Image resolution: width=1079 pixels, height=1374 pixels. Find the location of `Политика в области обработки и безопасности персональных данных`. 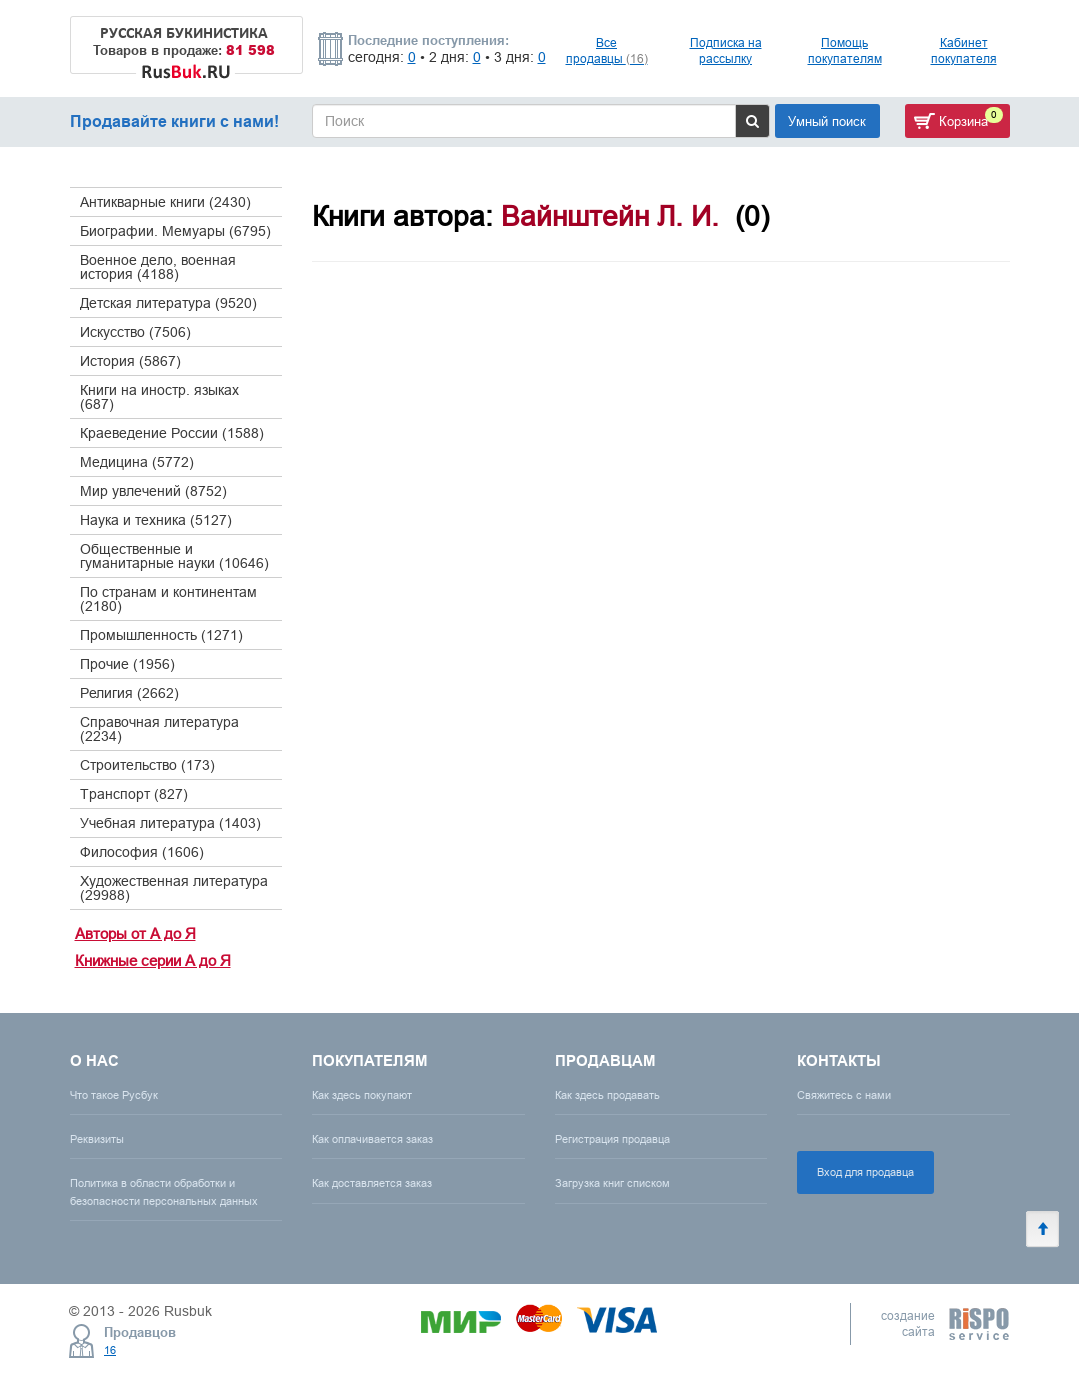

Политика в области обработки и безопасности персональных данных is located at coordinates (164, 1191).